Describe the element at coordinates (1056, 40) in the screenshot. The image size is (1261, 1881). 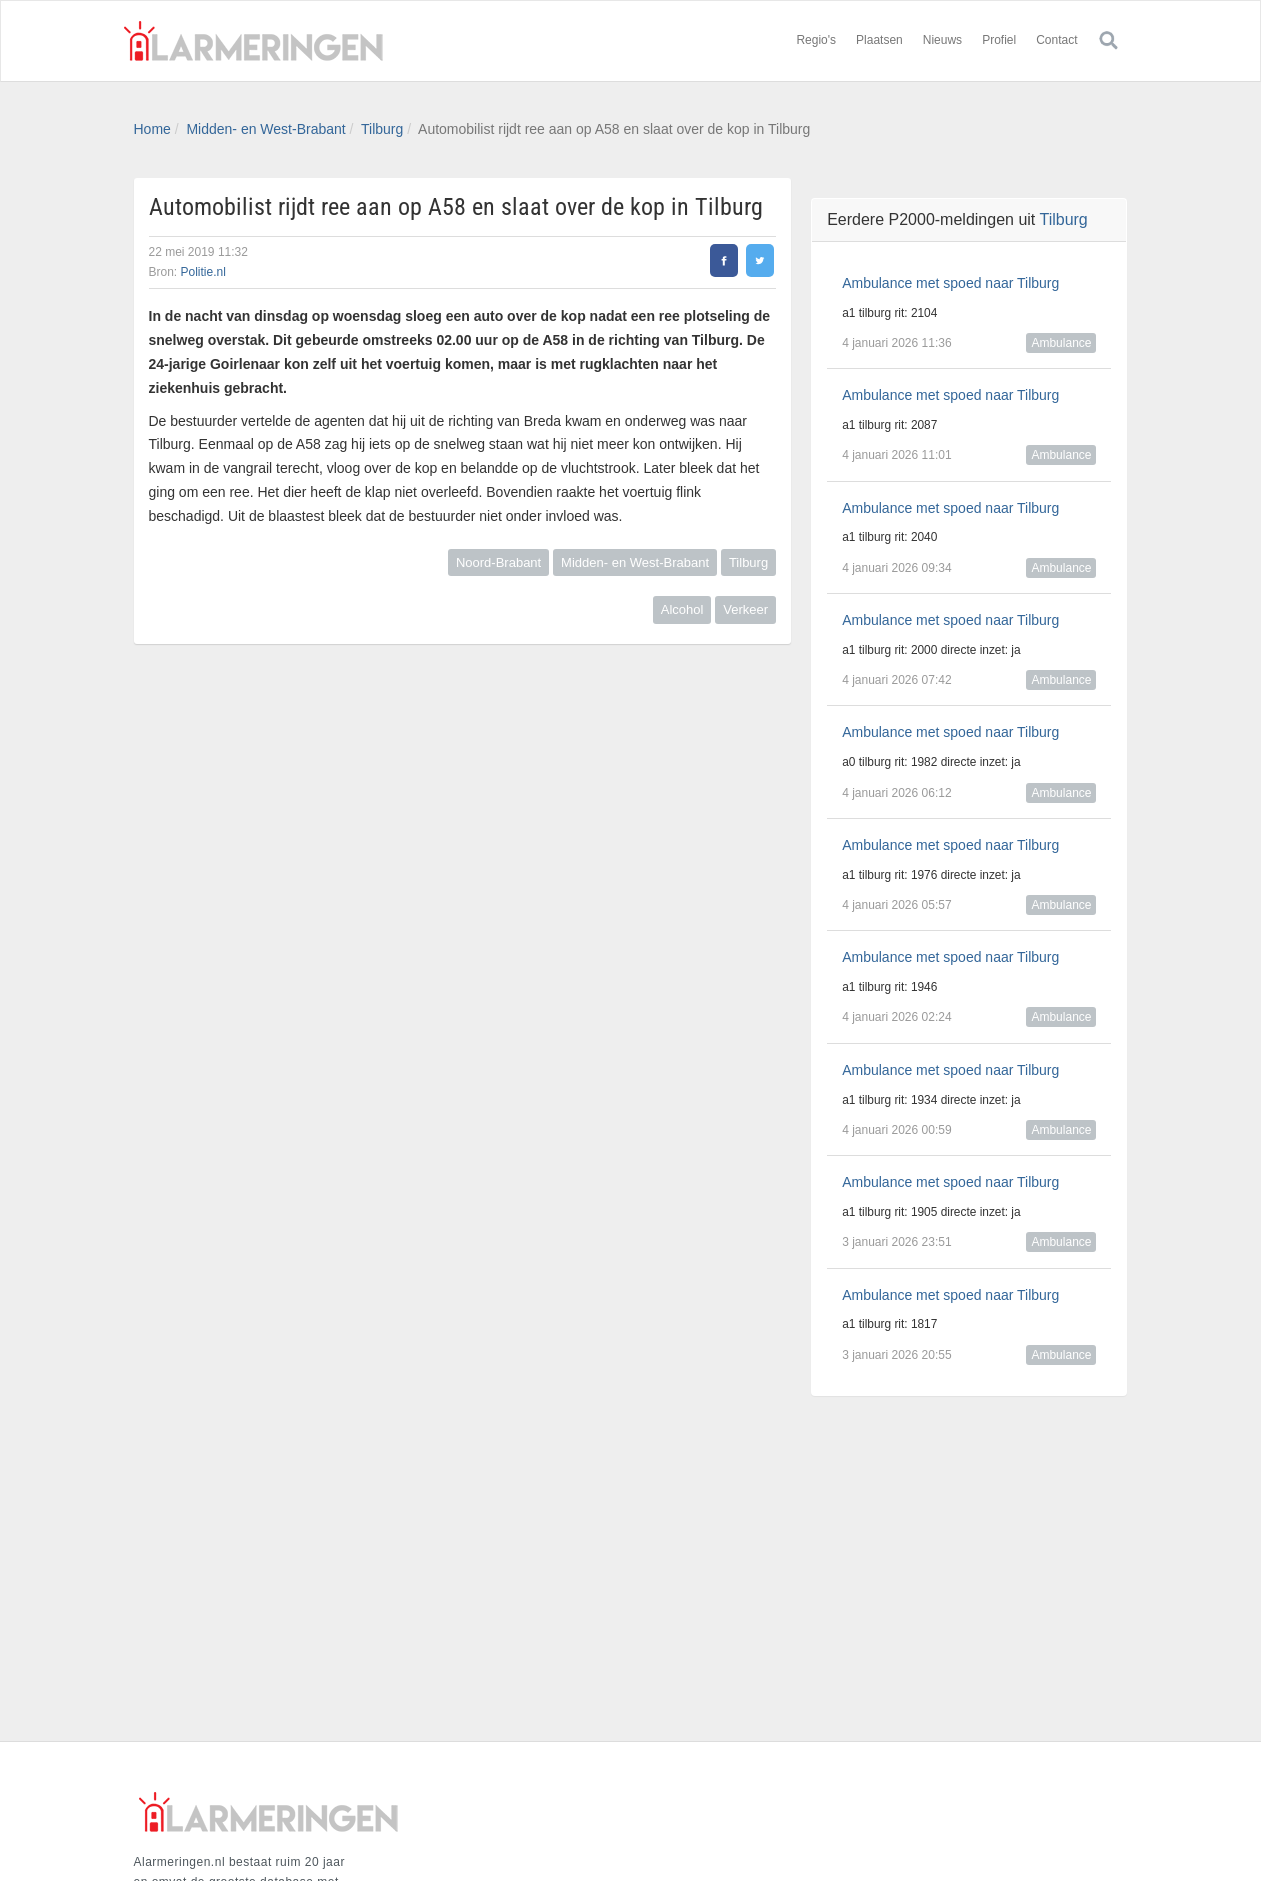
I see `Contact` at that location.